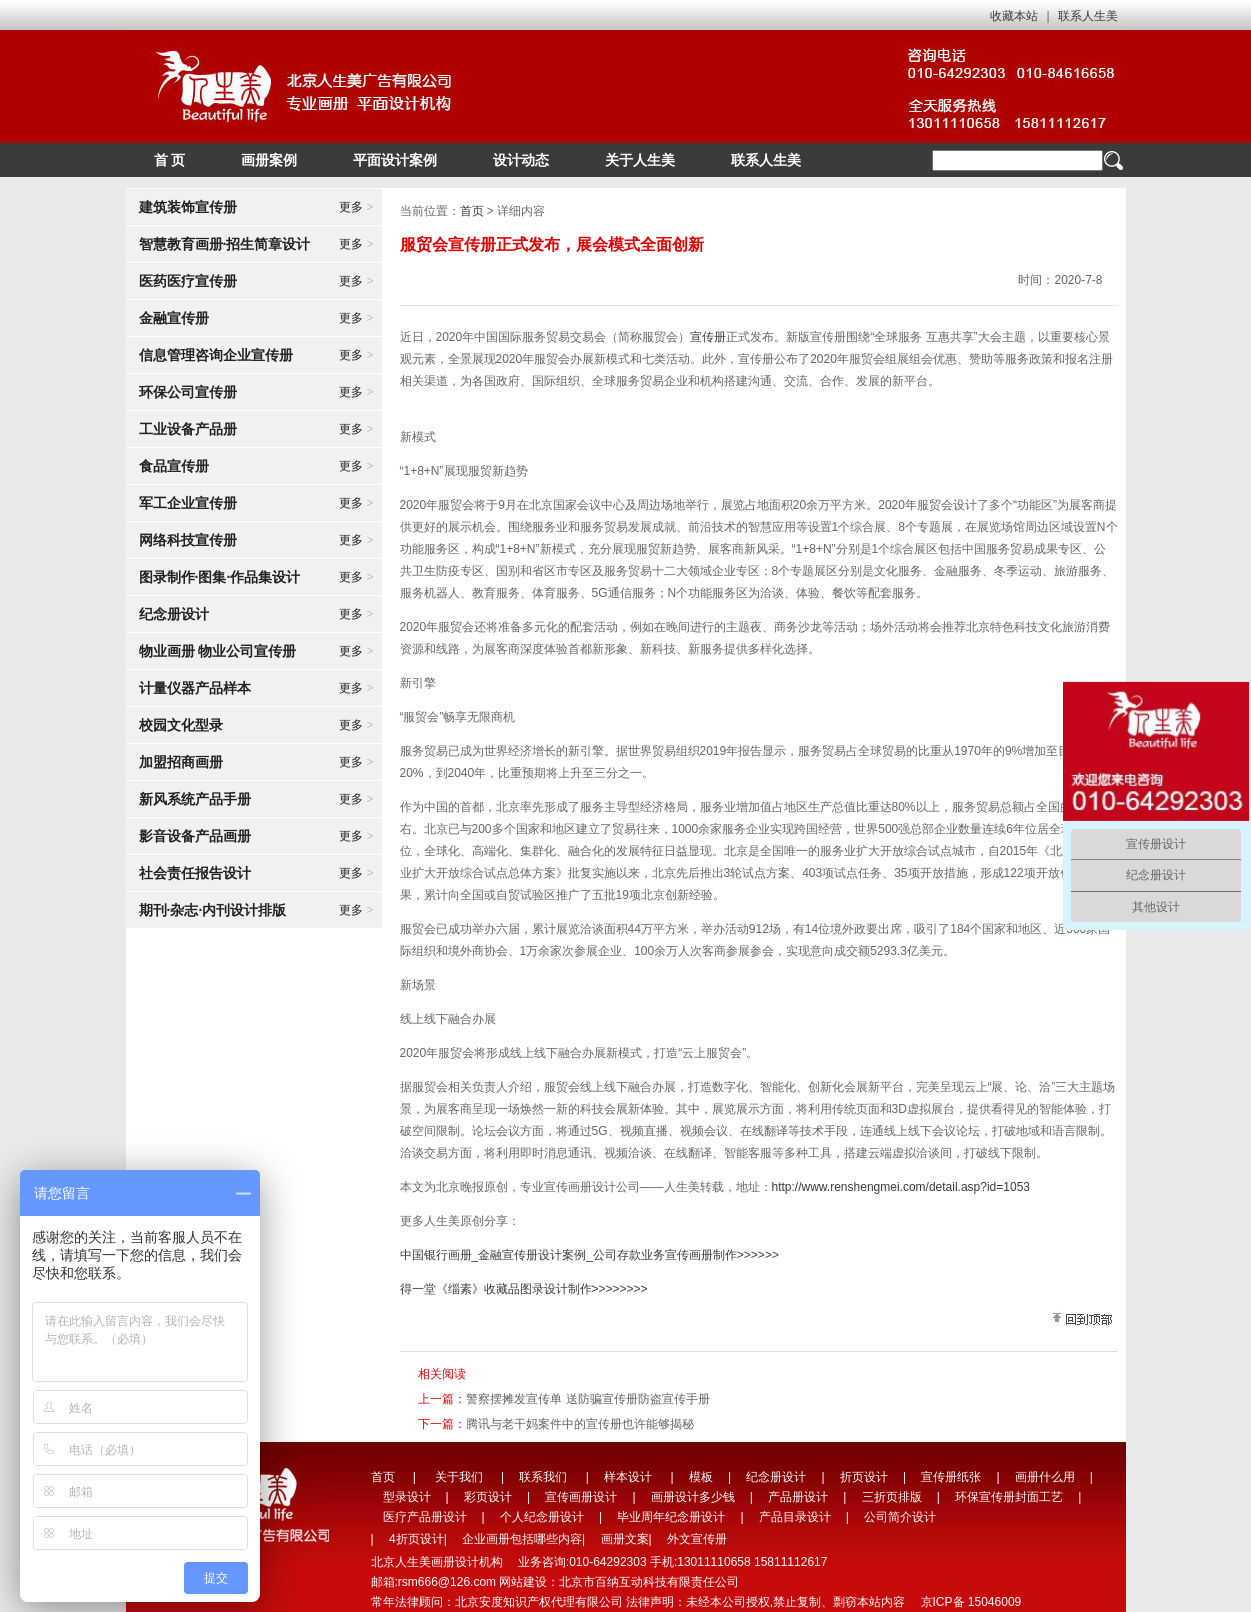 The height and width of the screenshot is (1612, 1251). I want to click on 彩页设计, so click(488, 1497).